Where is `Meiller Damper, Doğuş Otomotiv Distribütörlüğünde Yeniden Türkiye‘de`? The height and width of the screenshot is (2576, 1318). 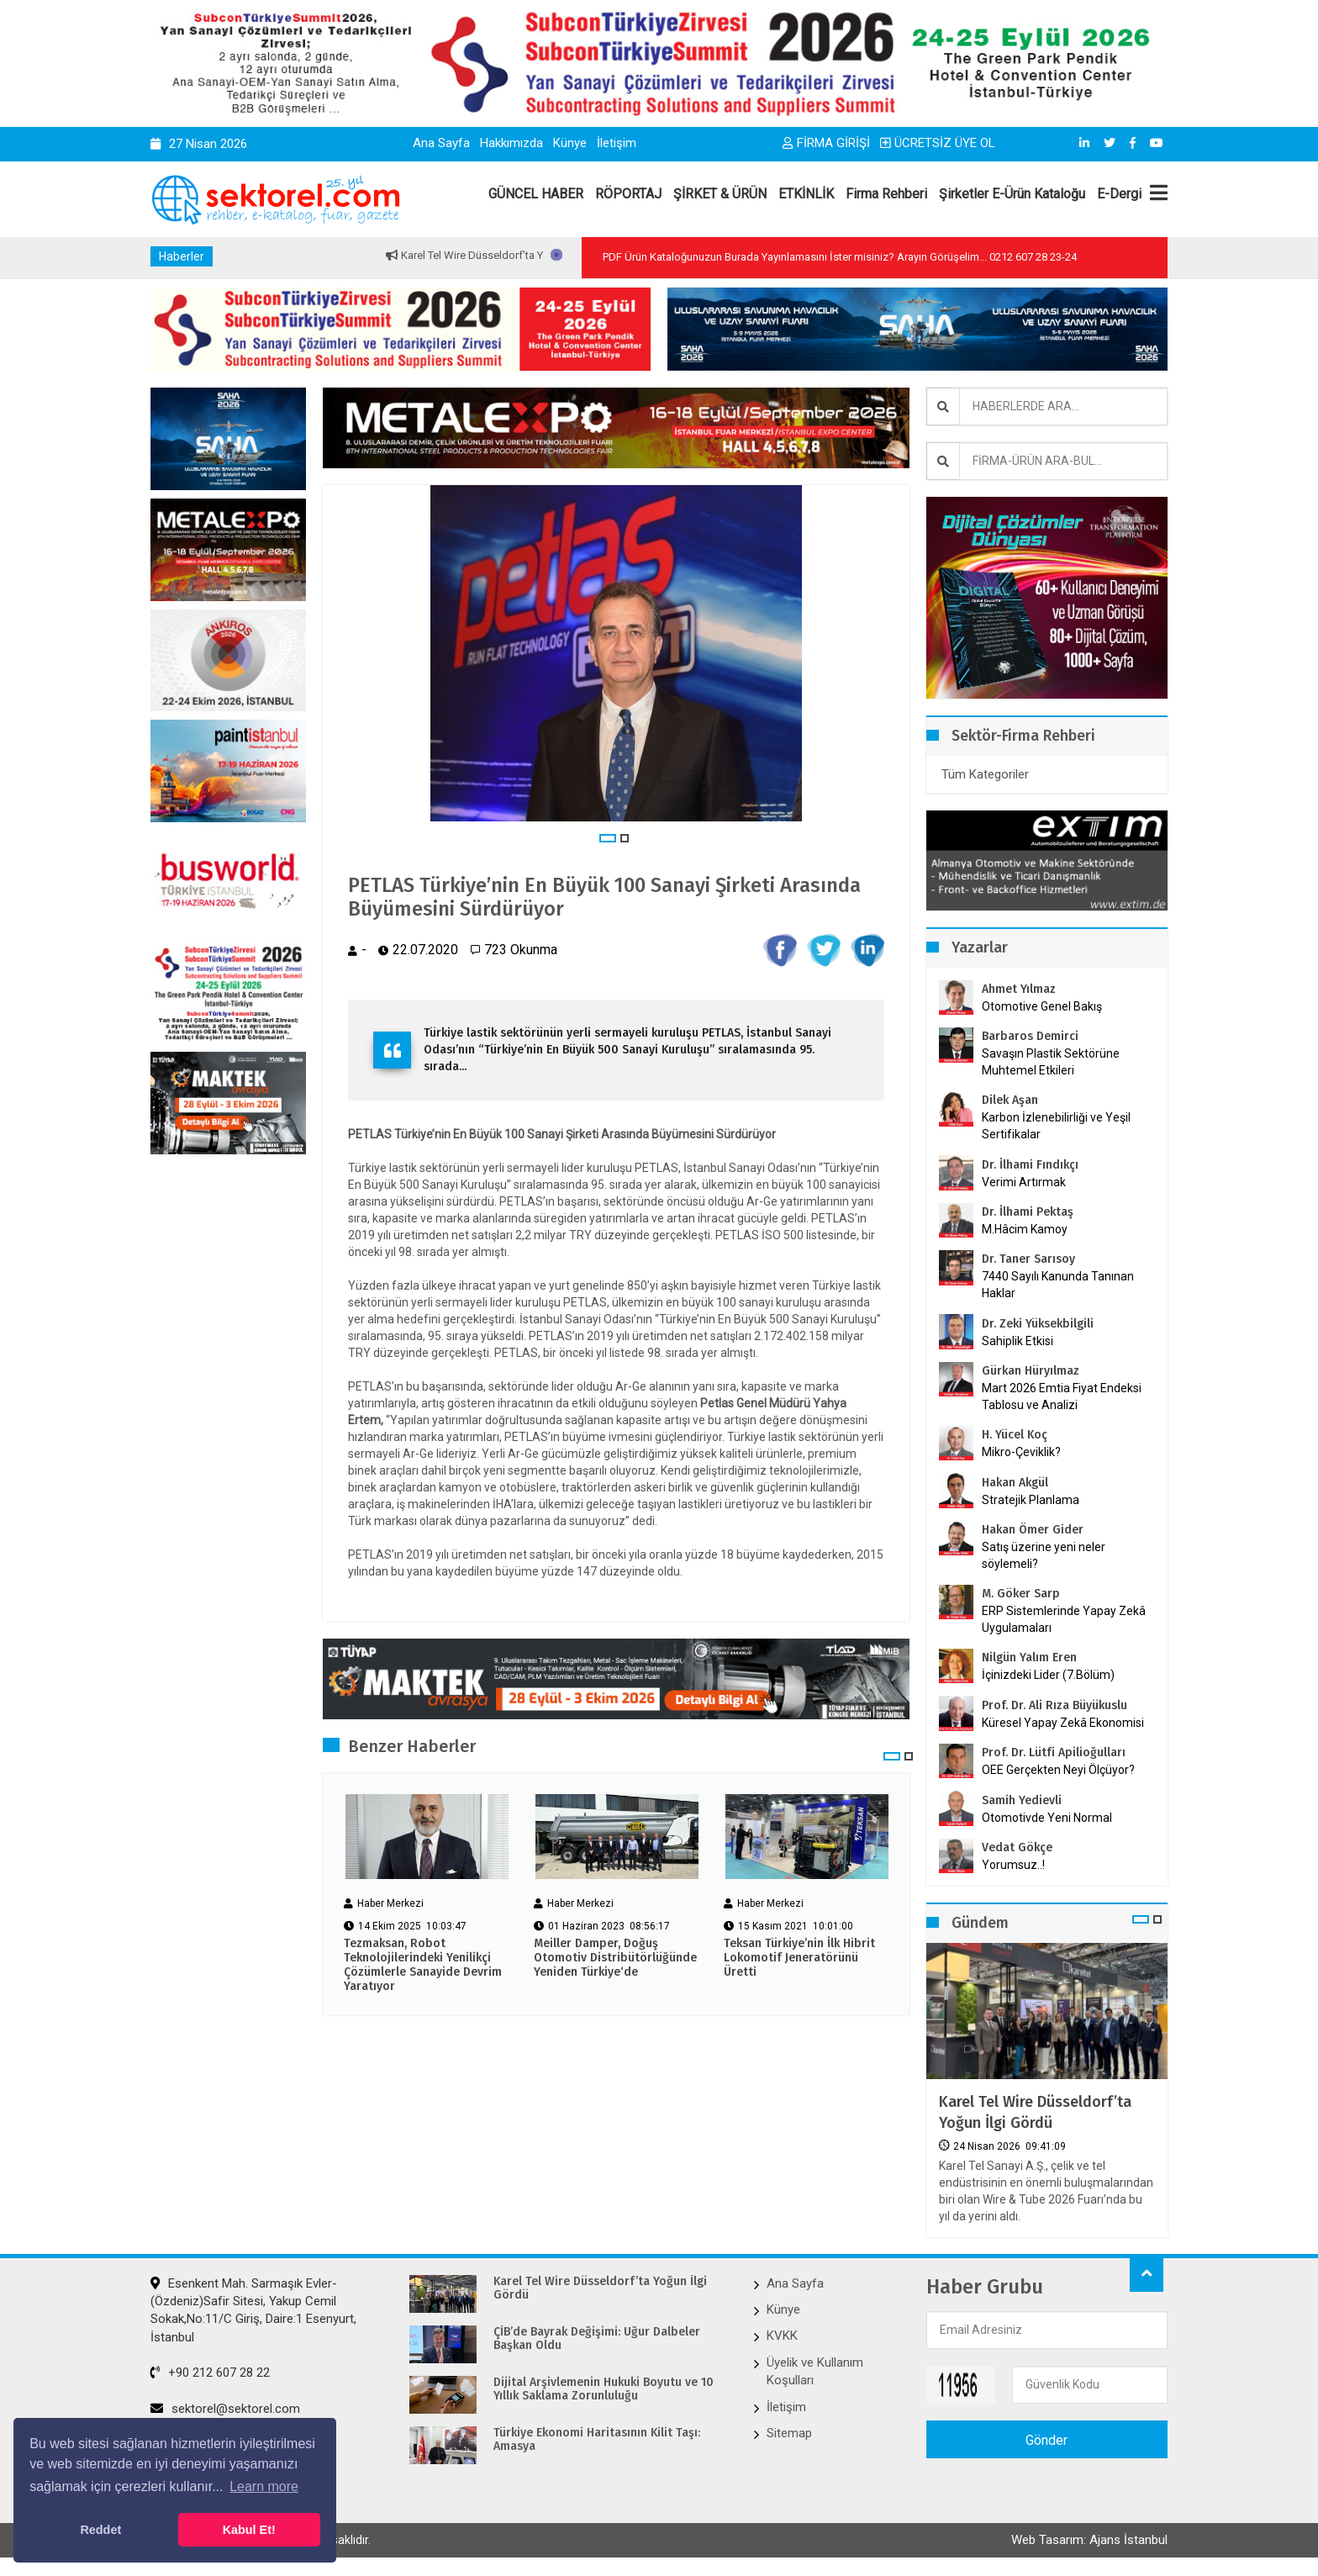 Meiller Damper, Doğuş Otomotiv Distribütörlüğünde Yeniden Türkiye‘de is located at coordinates (615, 1958).